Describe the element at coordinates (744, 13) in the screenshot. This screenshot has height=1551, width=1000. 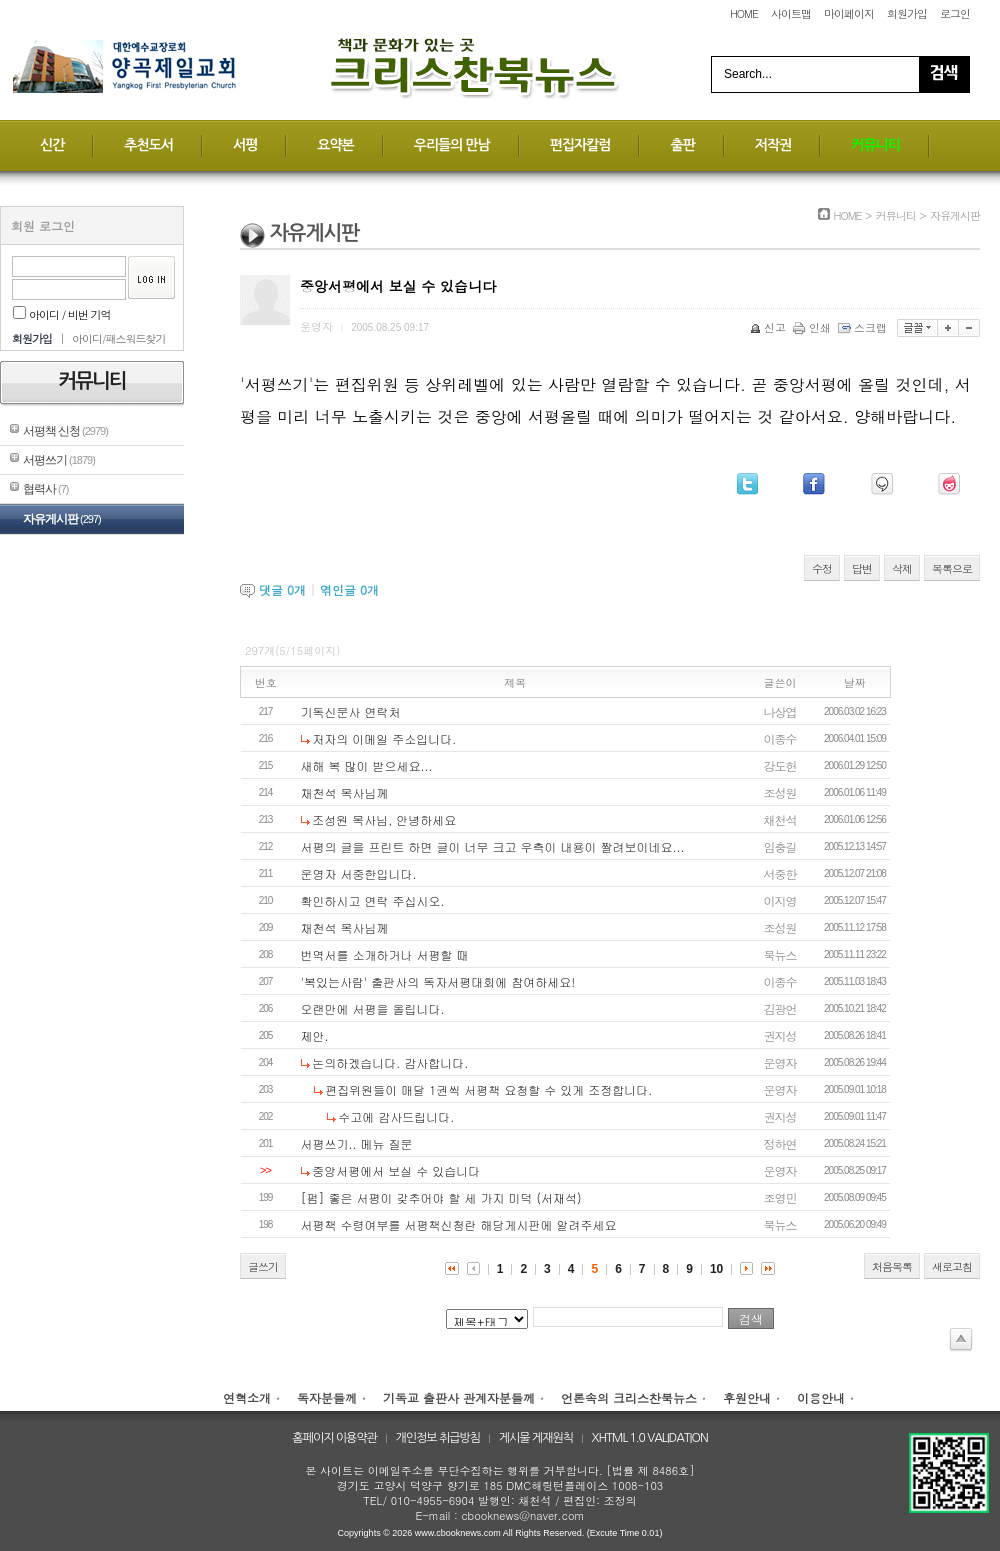
I see `HOME` at that location.